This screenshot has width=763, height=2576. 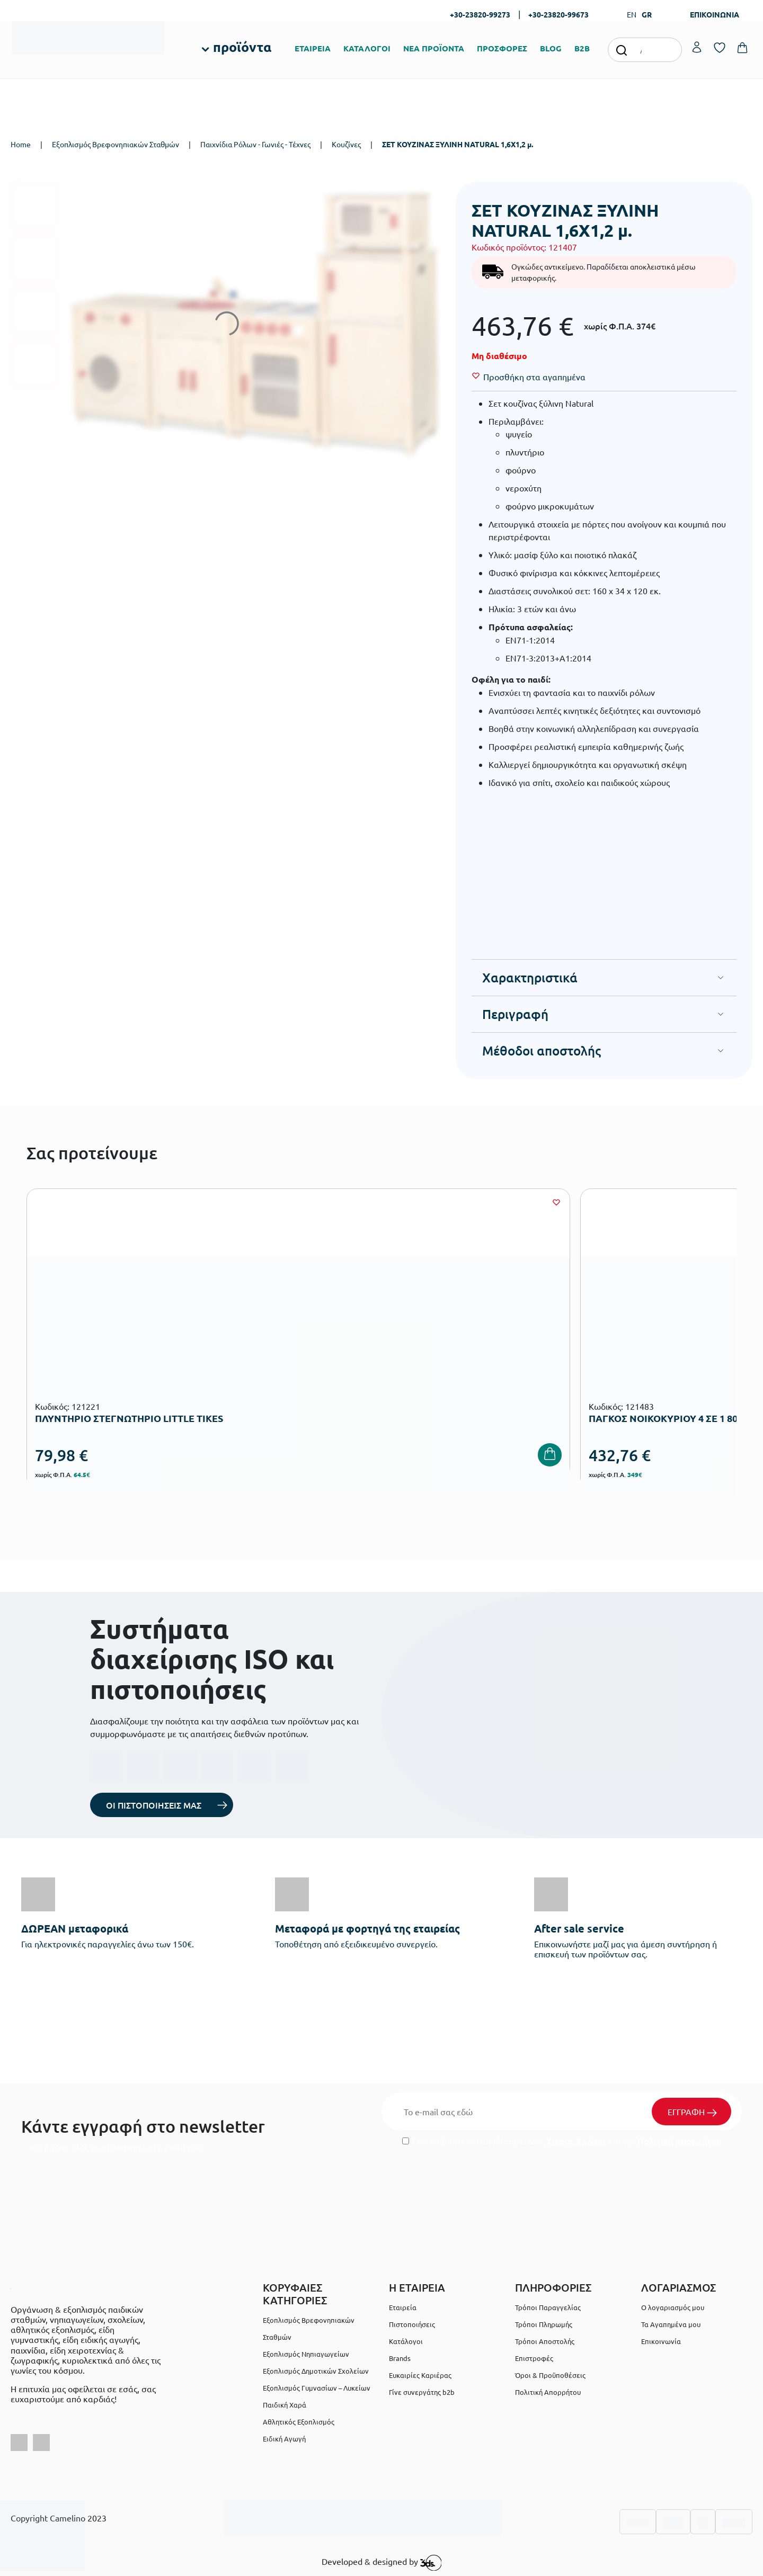 What do you see at coordinates (544, 2341) in the screenshot?
I see `Τρόποι Αποστολής` at bounding box center [544, 2341].